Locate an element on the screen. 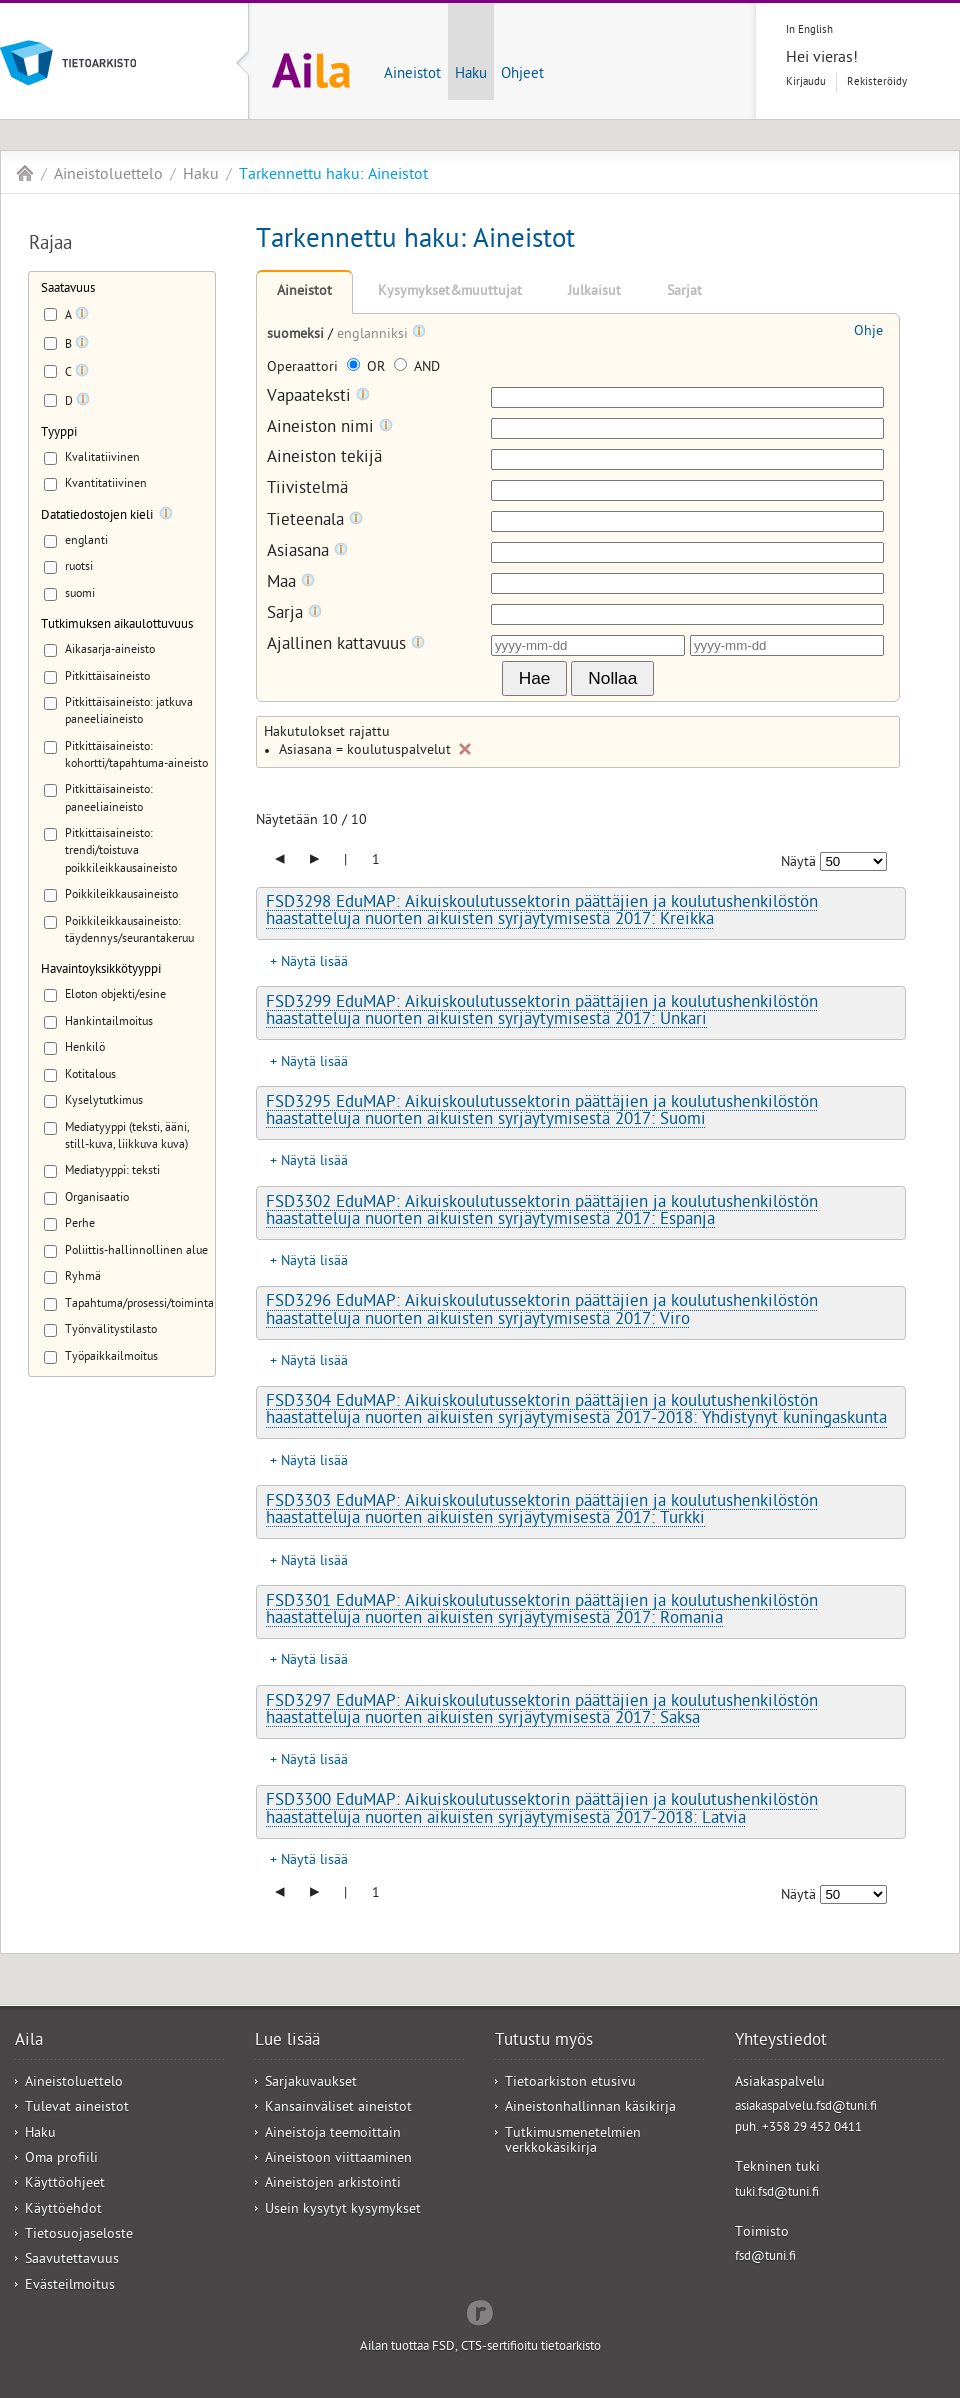  Aineiston nimi is located at coordinates (330, 428).